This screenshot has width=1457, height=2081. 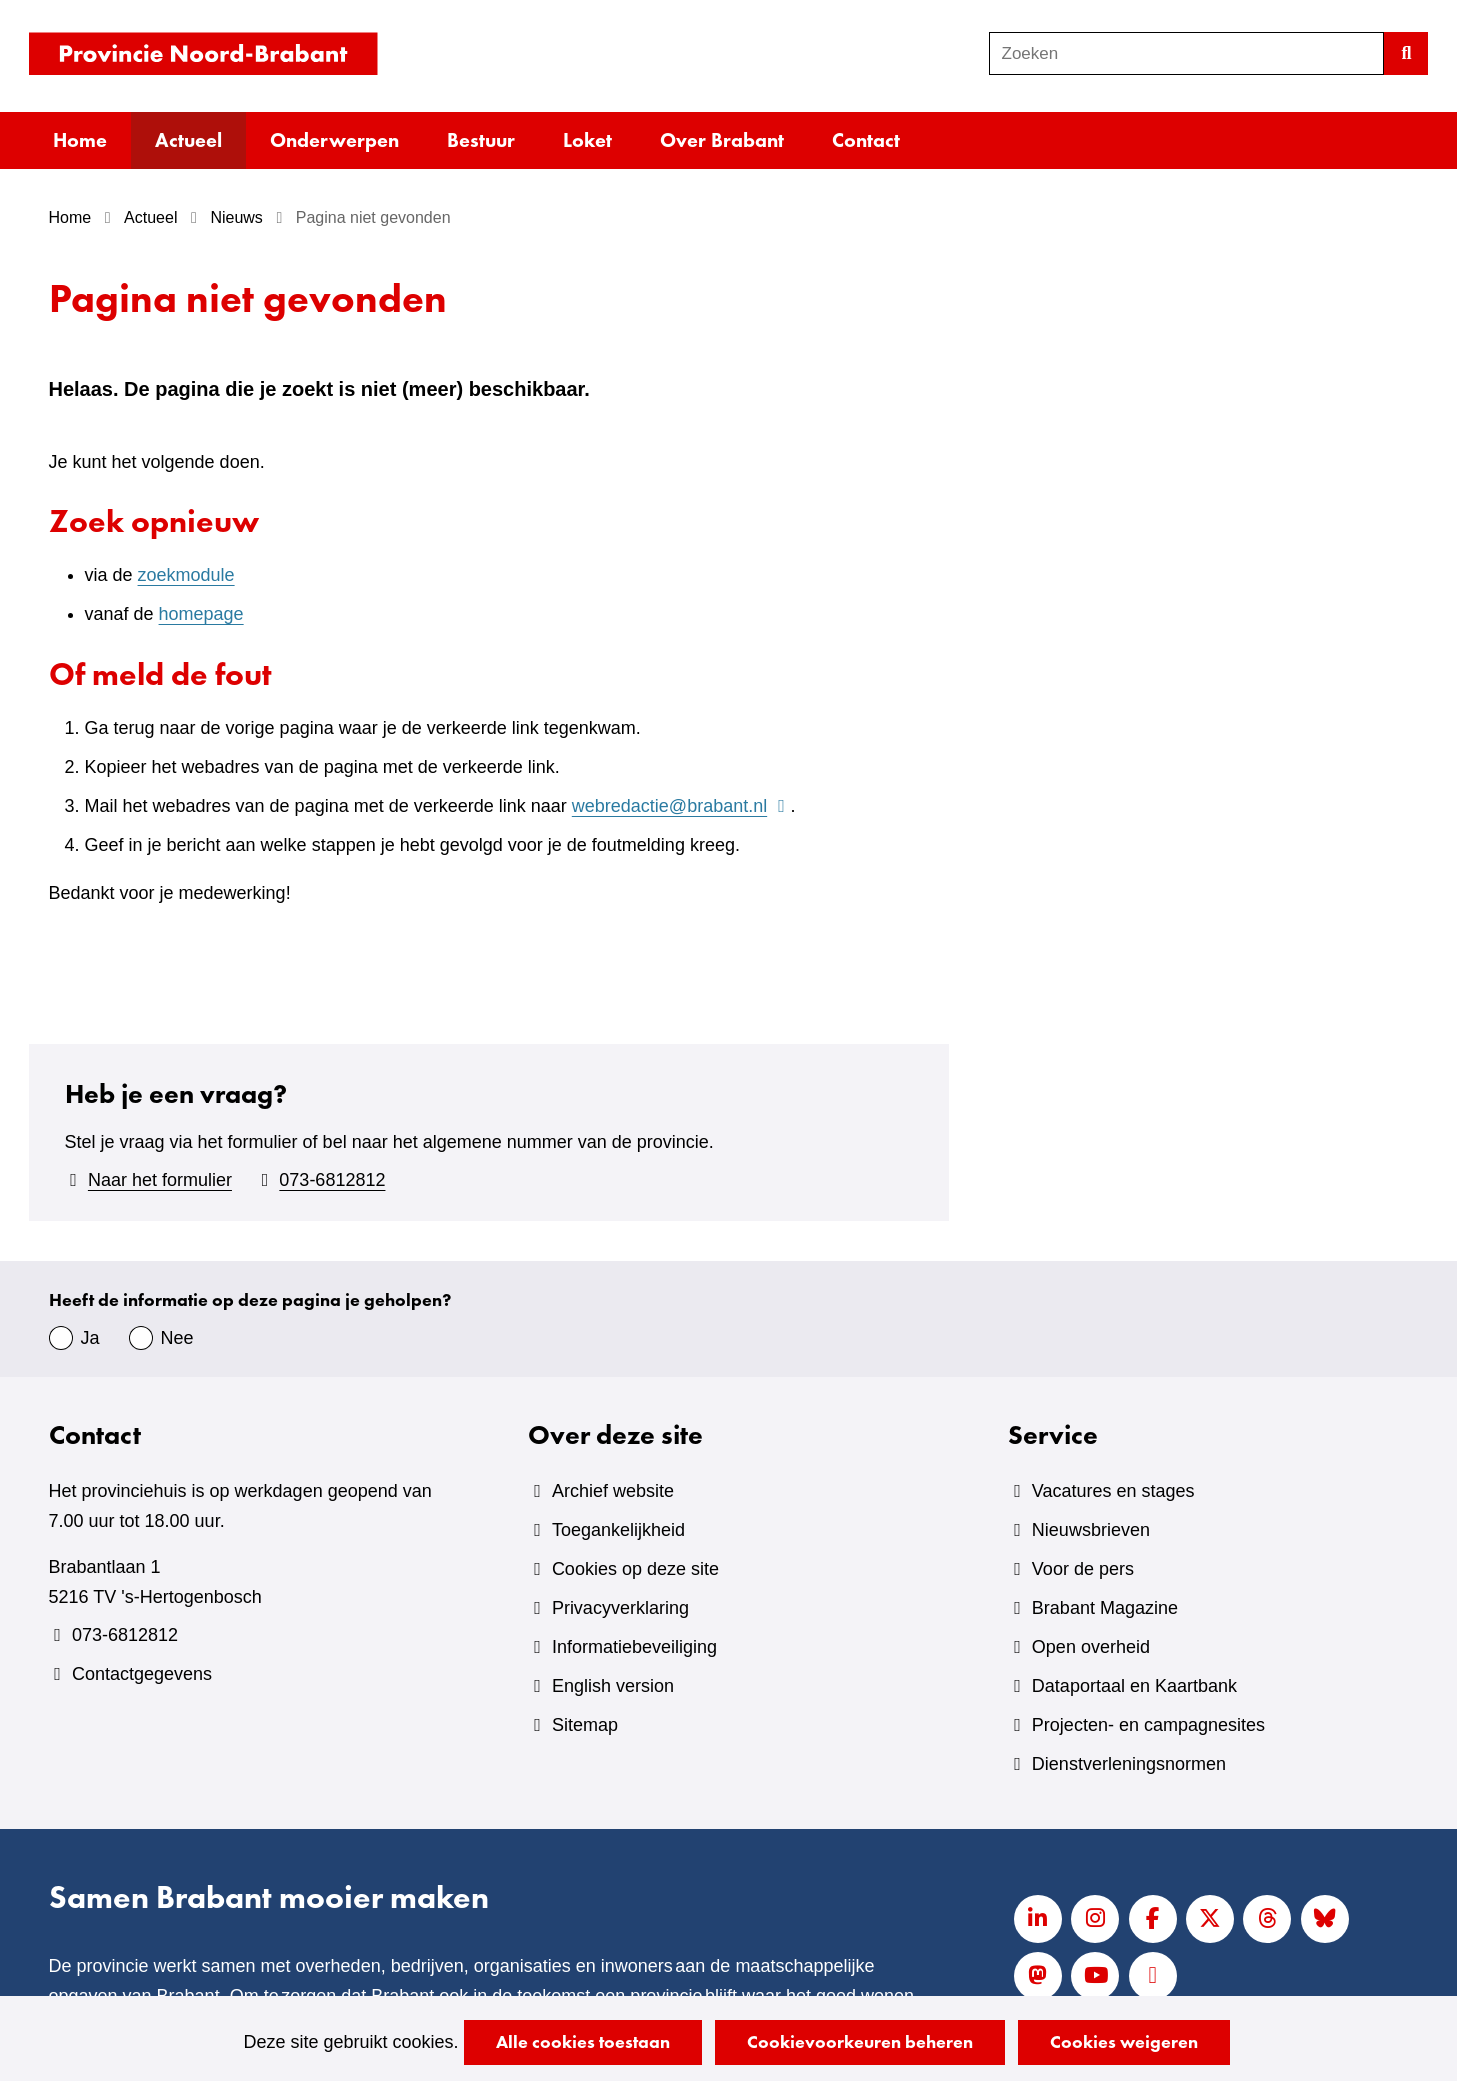 I want to click on Cookievoorkeuren beheren, so click(x=860, y=2041).